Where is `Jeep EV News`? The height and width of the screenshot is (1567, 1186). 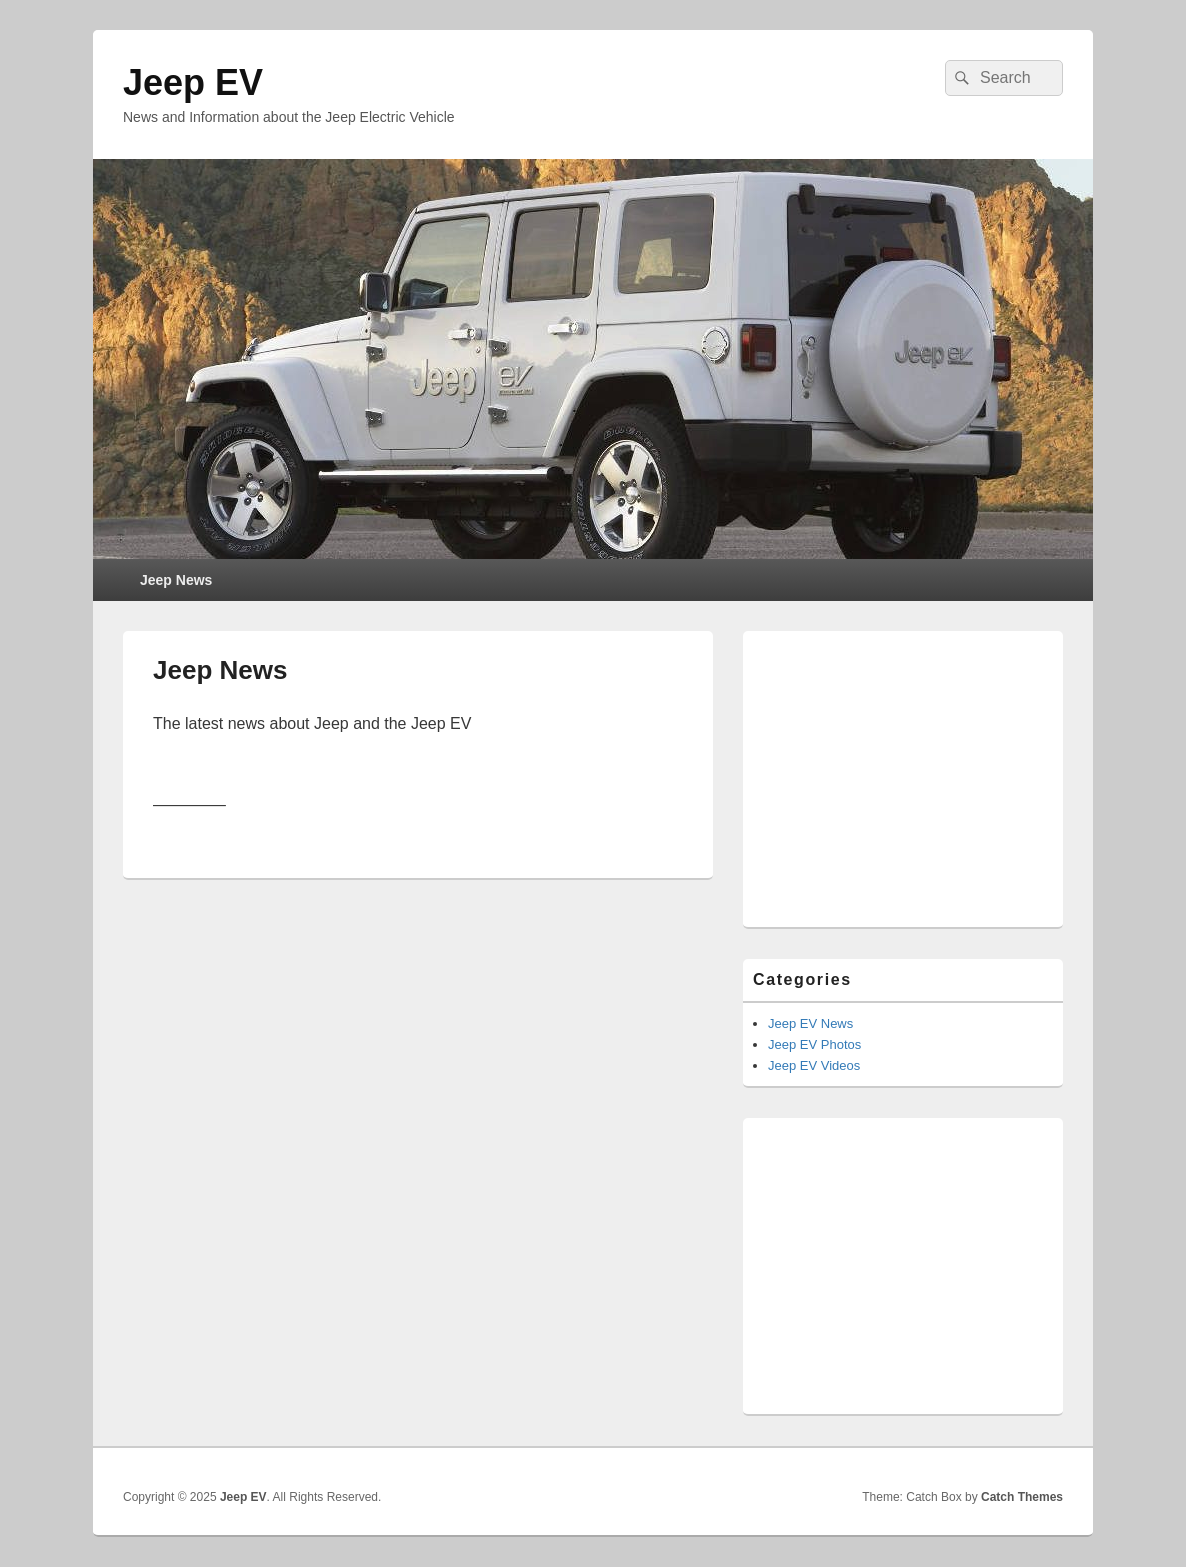
Jeep EV News is located at coordinates (810, 1023).